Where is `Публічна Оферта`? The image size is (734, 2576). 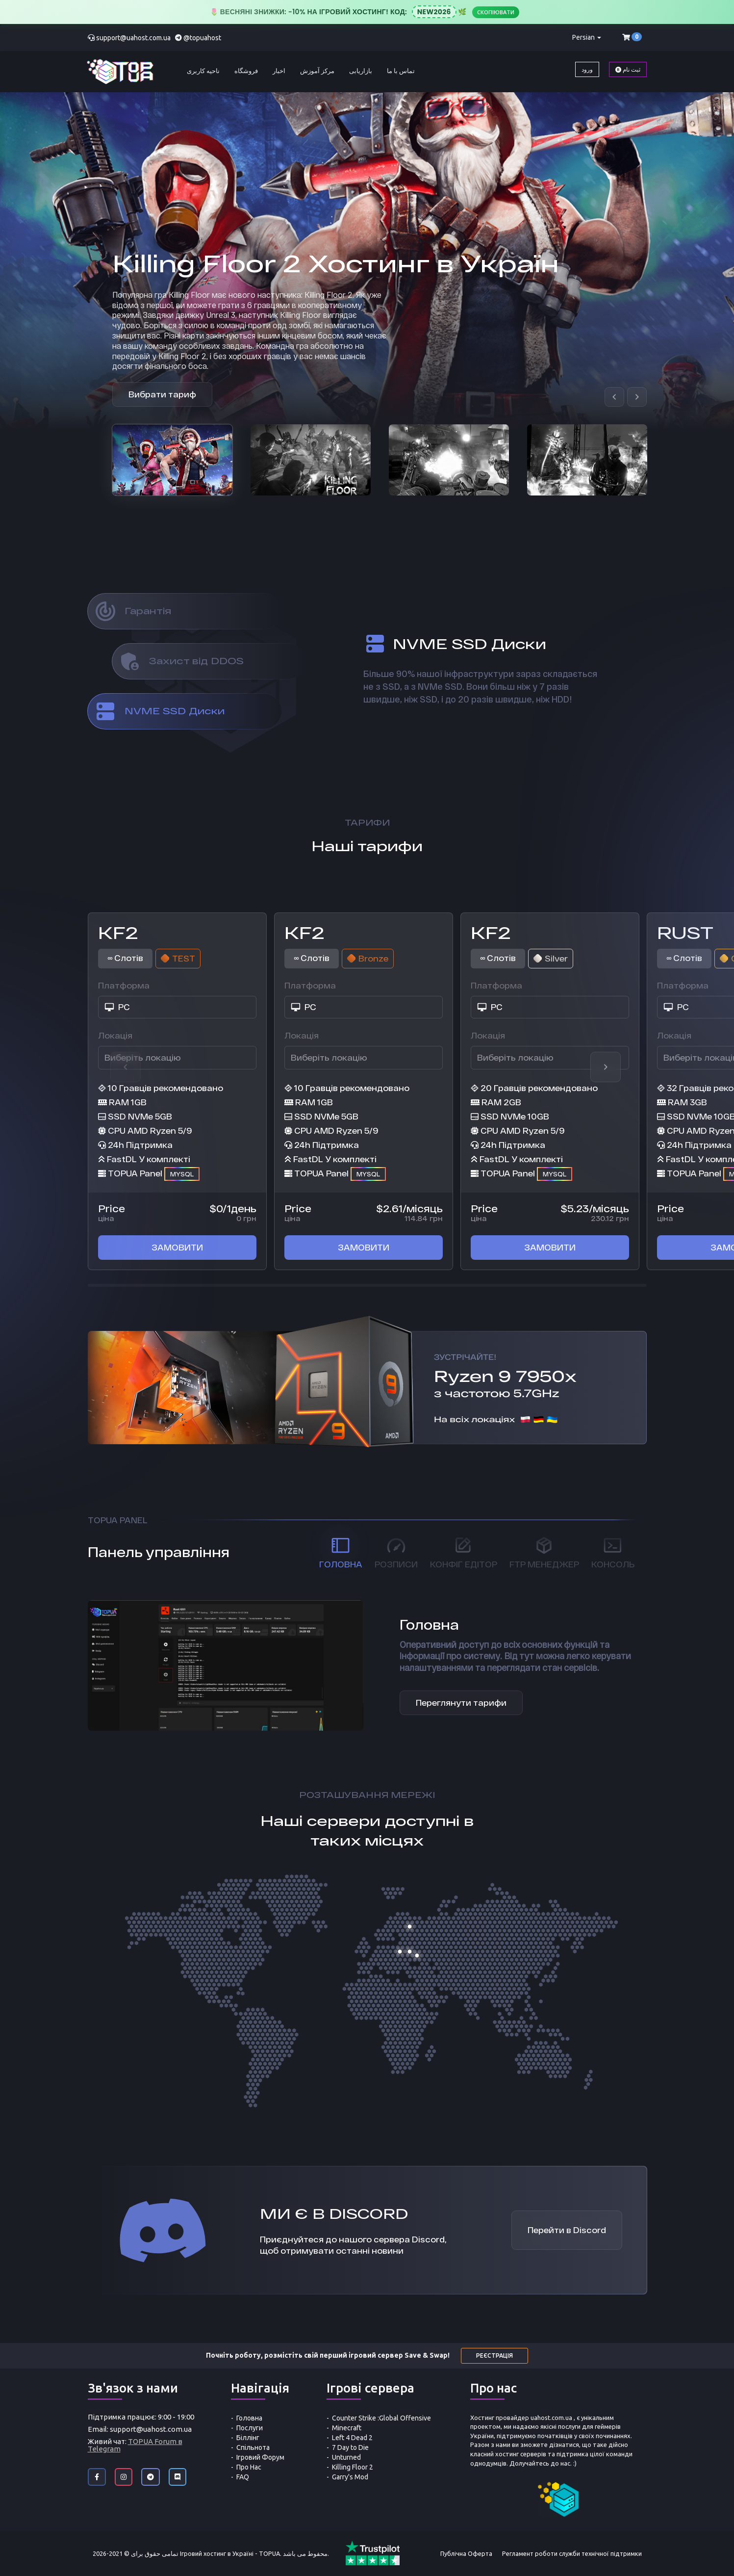
Публічна Оферта is located at coordinates (466, 2553).